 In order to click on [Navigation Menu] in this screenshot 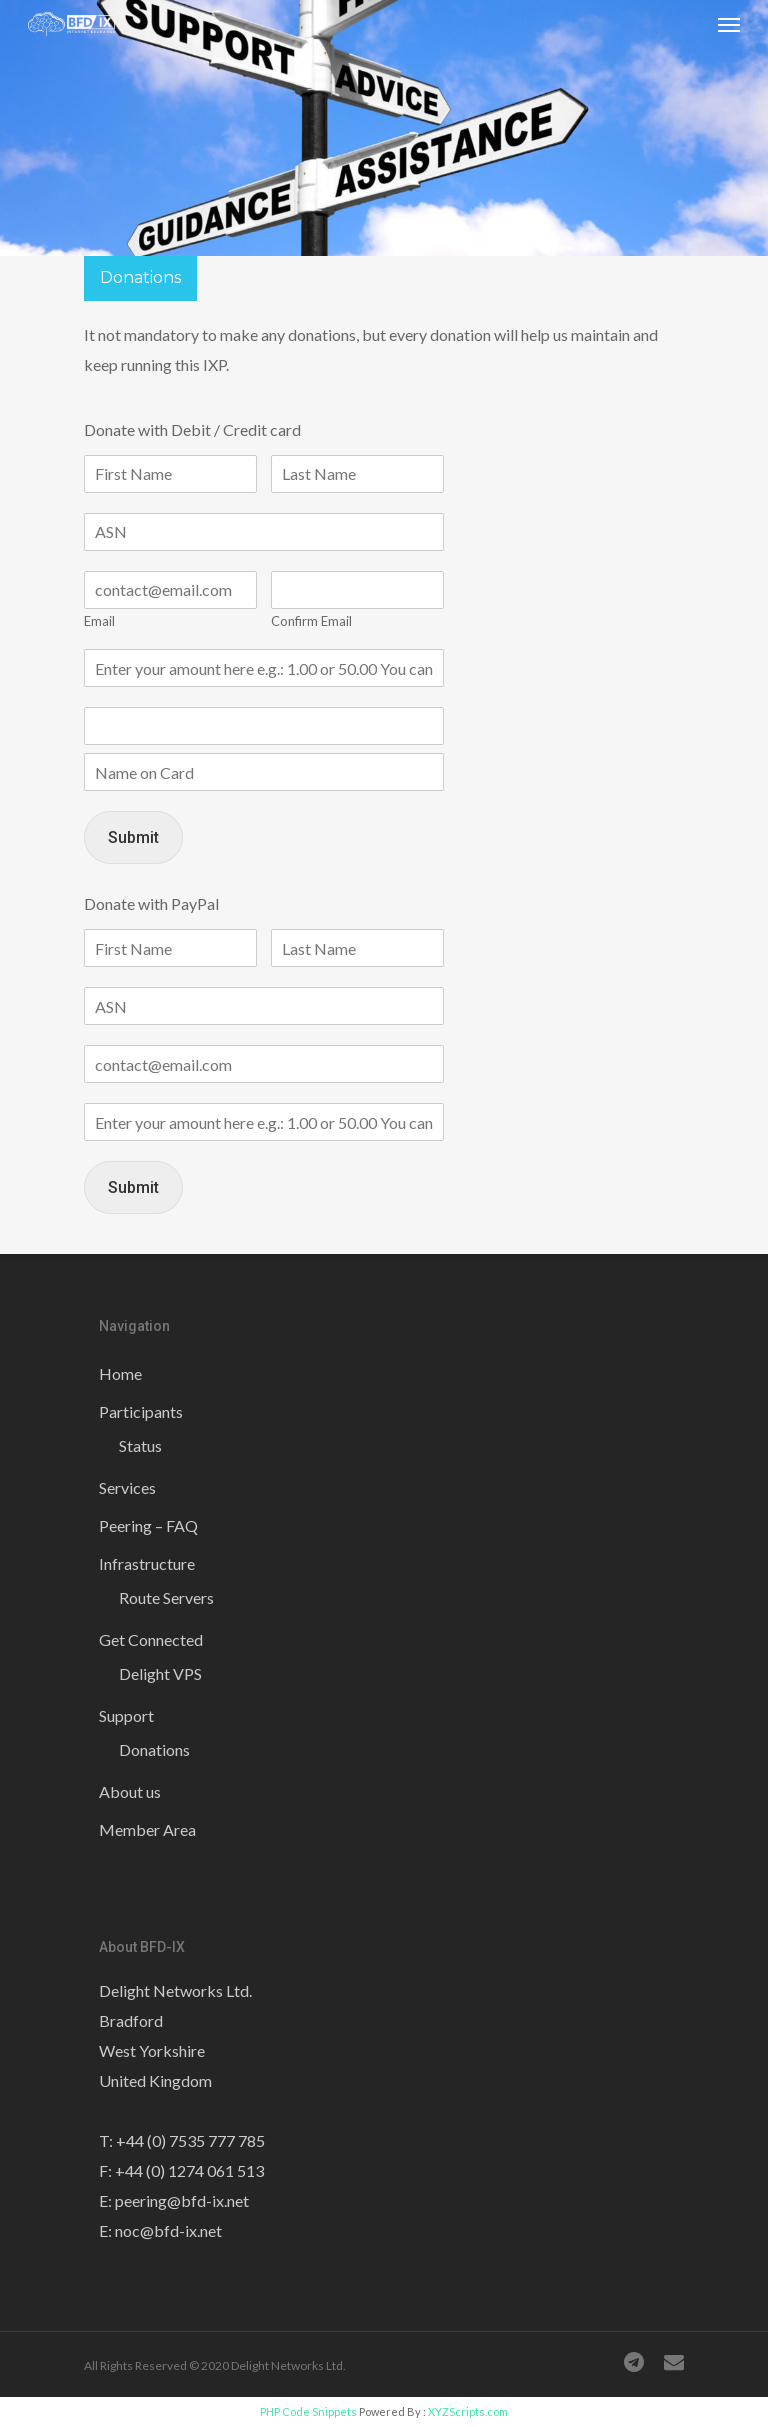, I will do `click(729, 24)`.